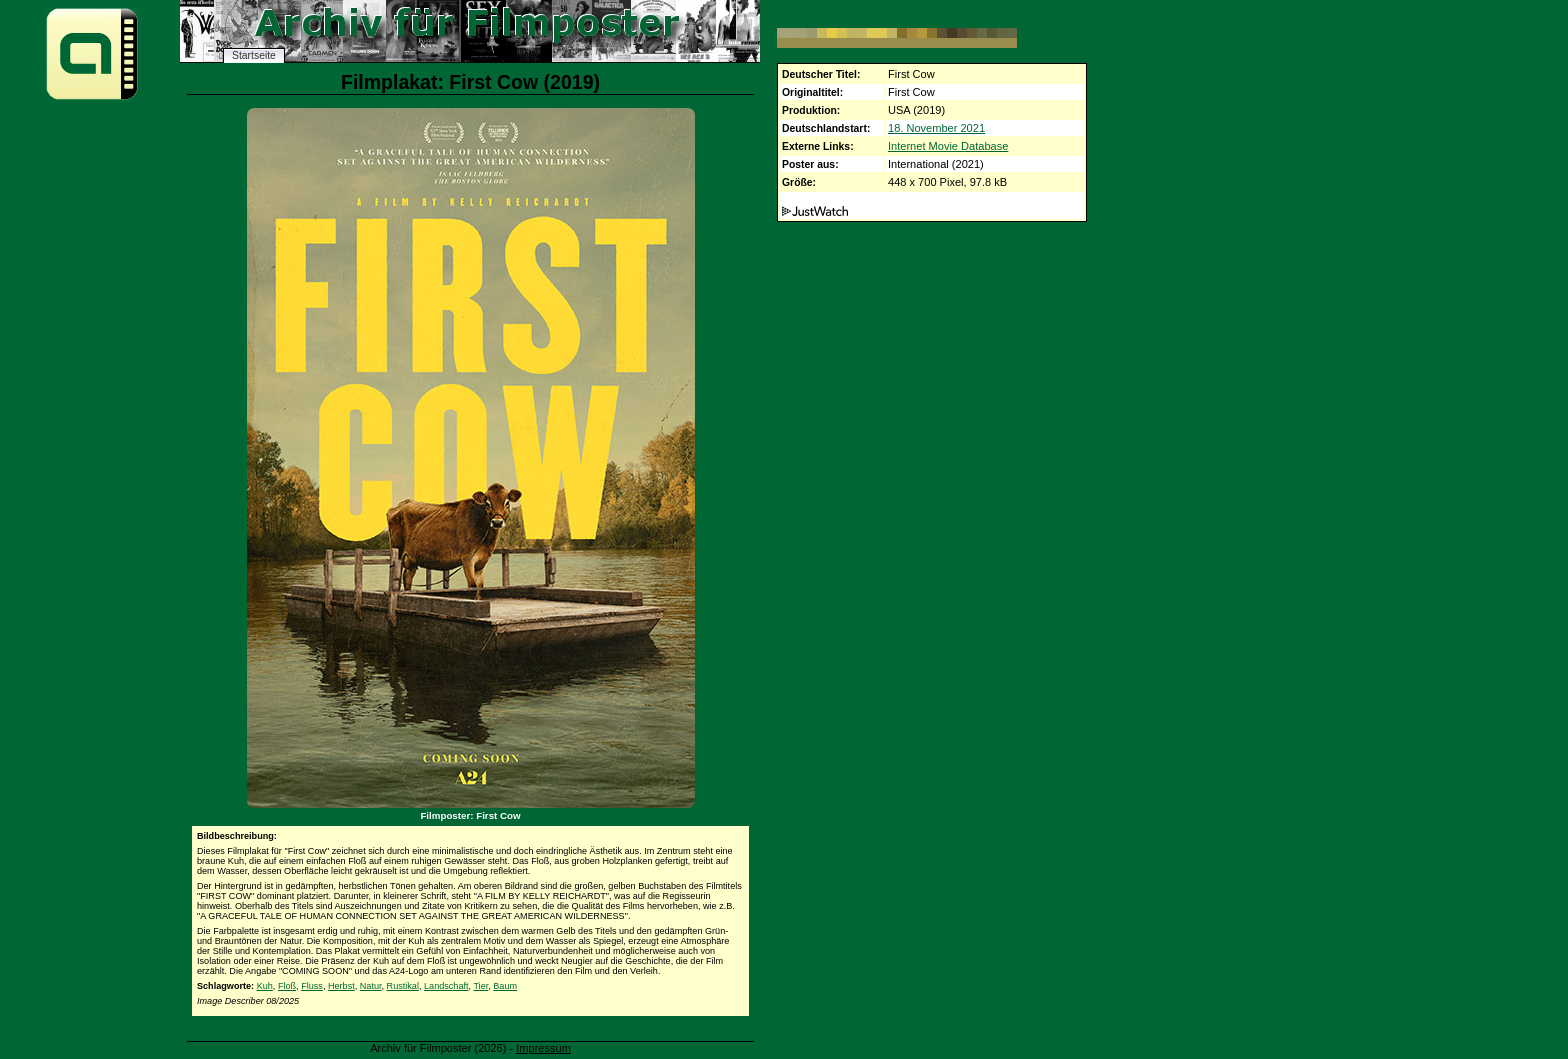  I want to click on Herbst, so click(341, 986).